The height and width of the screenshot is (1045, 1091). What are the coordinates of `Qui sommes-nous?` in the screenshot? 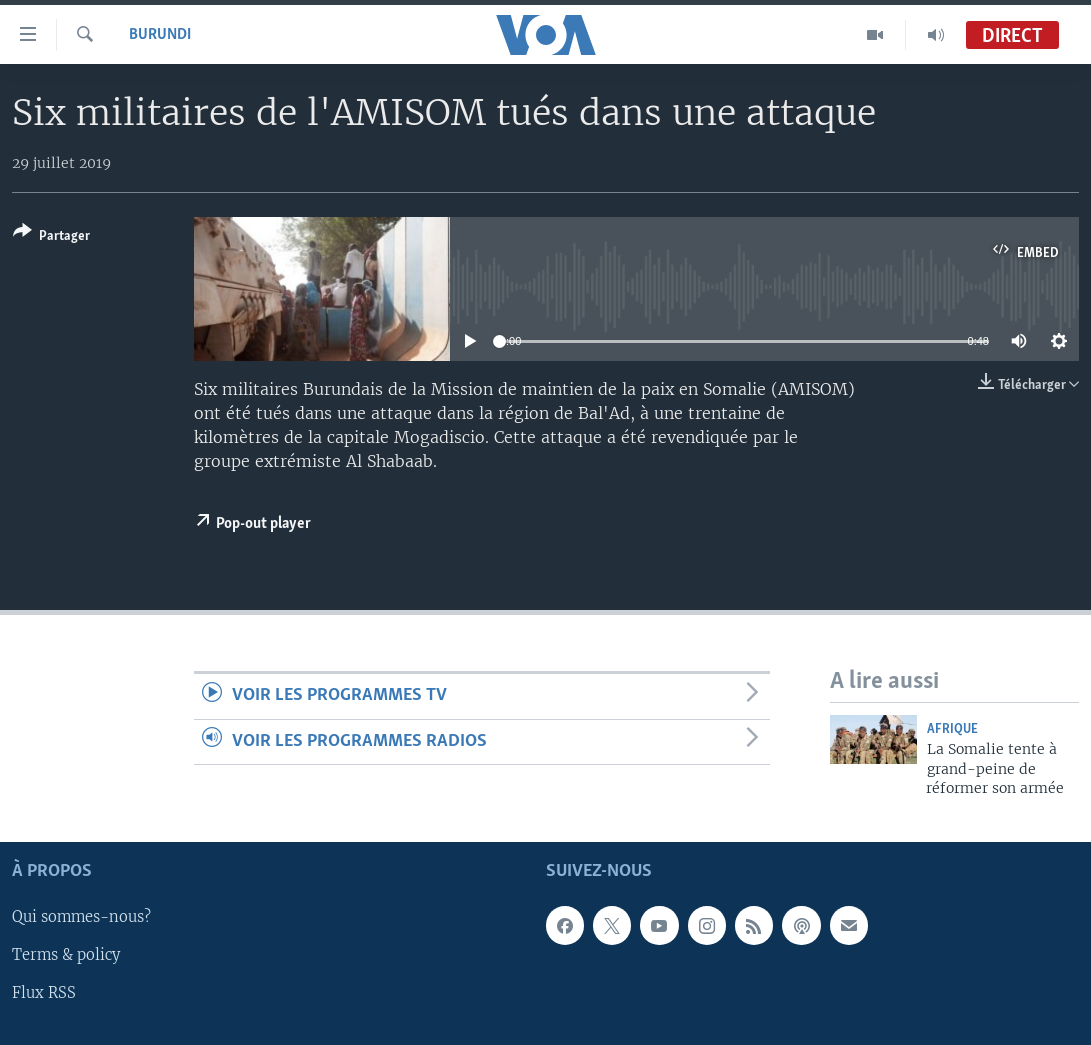 It's located at (81, 918).